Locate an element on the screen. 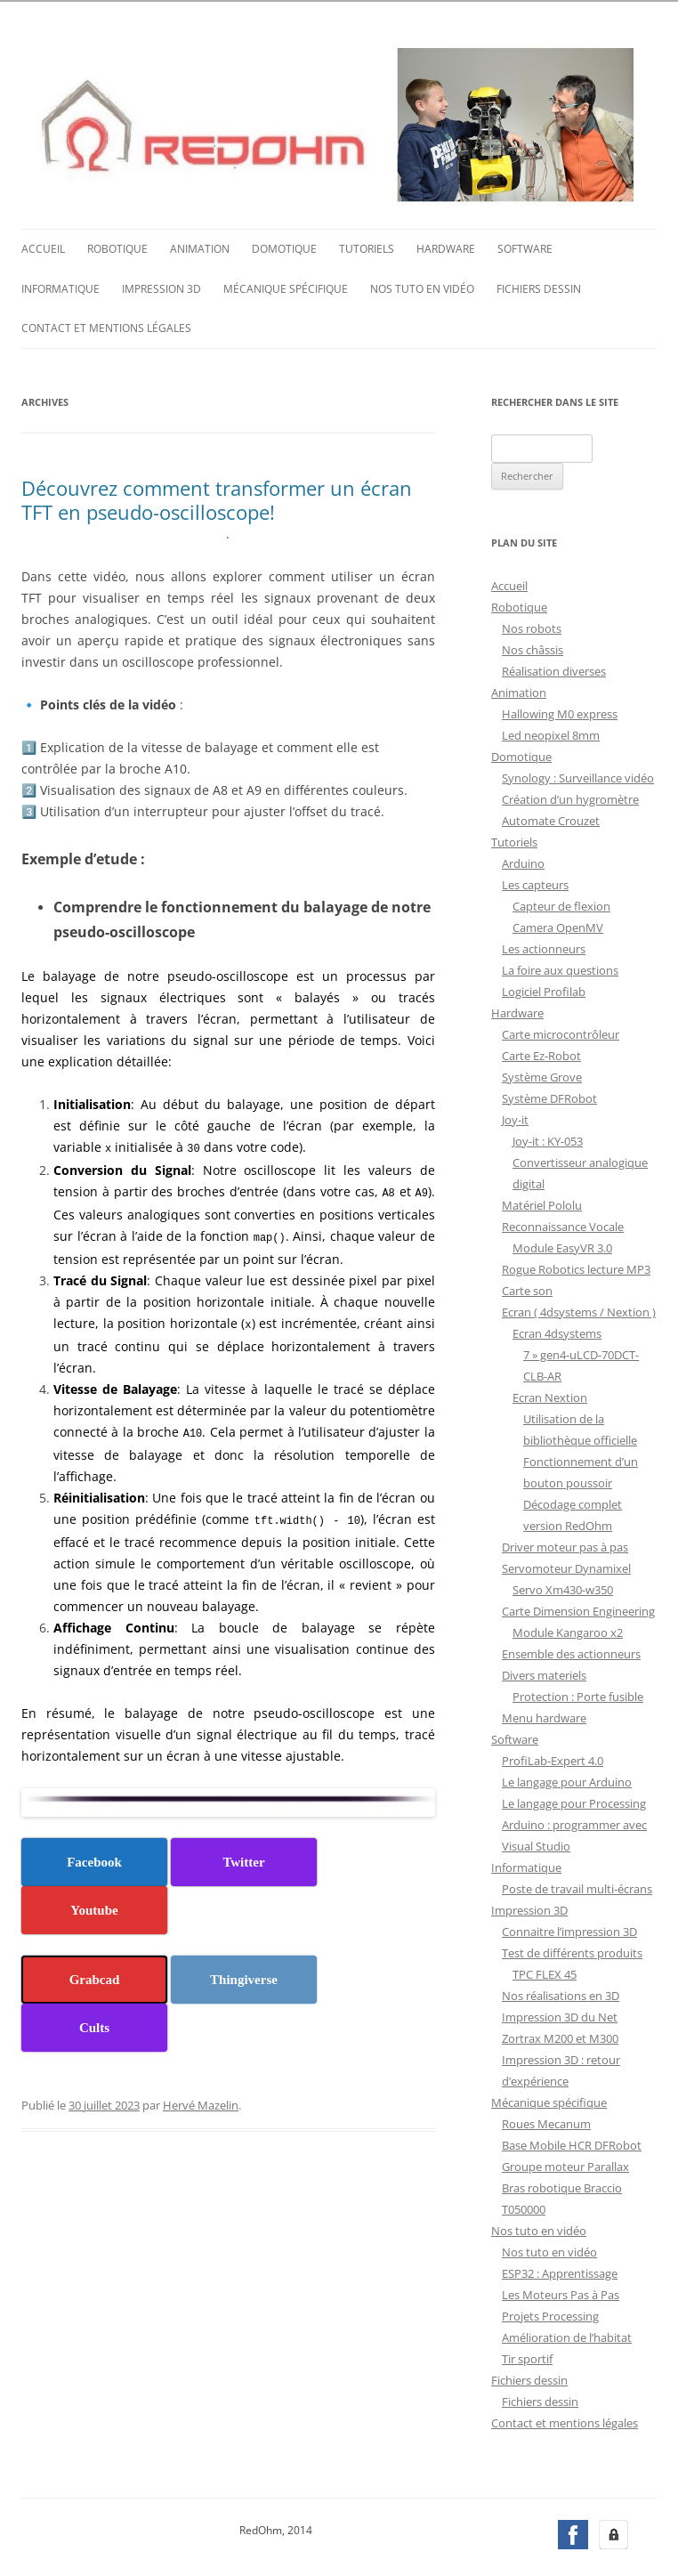  Test de différents produits is located at coordinates (572, 1951).